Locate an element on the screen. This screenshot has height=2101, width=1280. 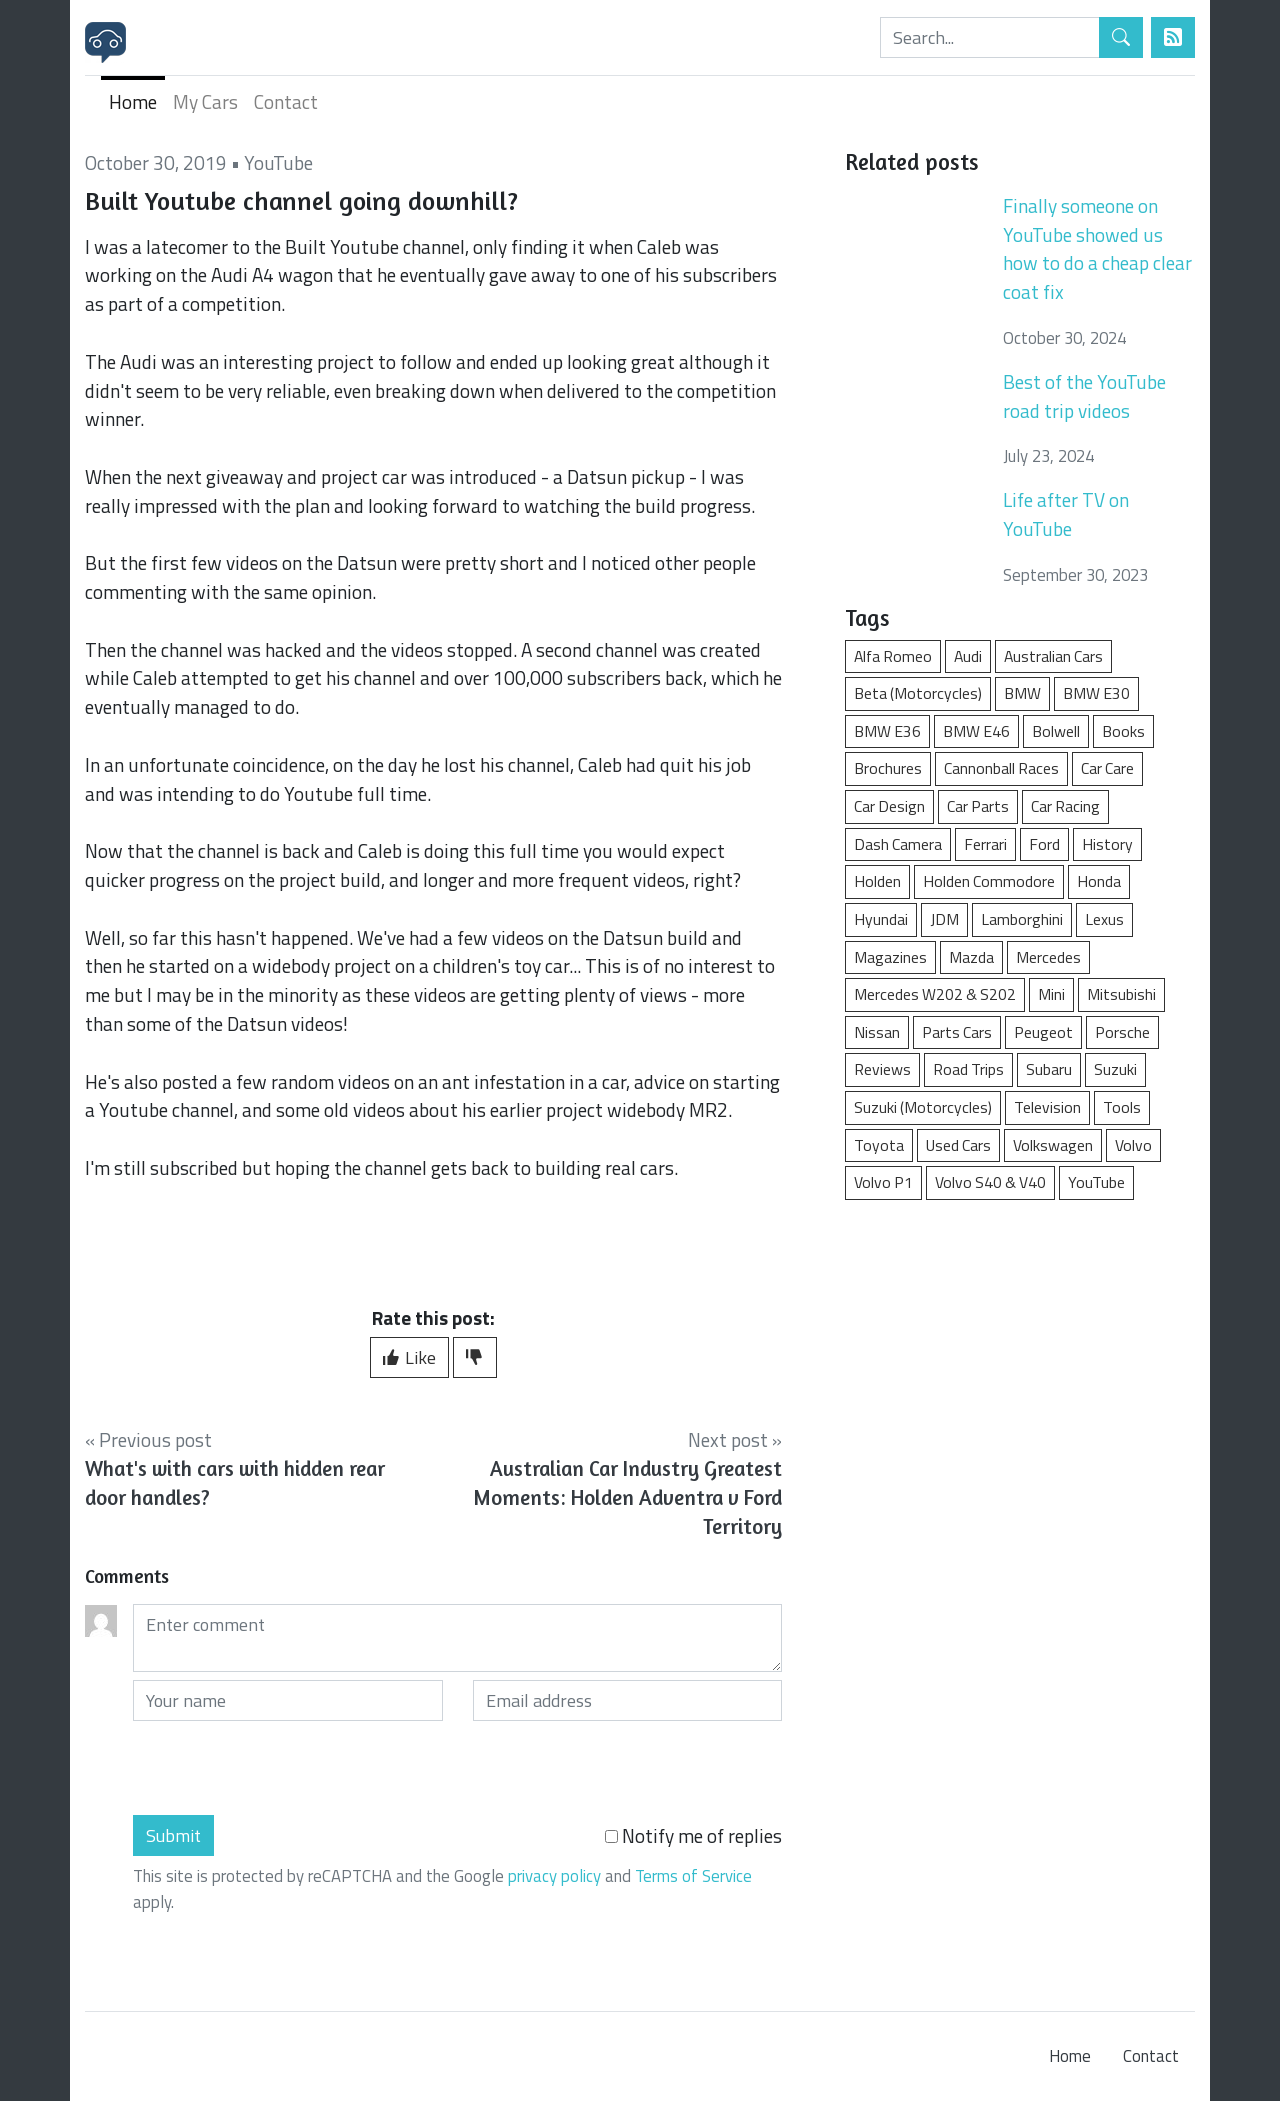
Alfa Romeo is located at coordinates (893, 656).